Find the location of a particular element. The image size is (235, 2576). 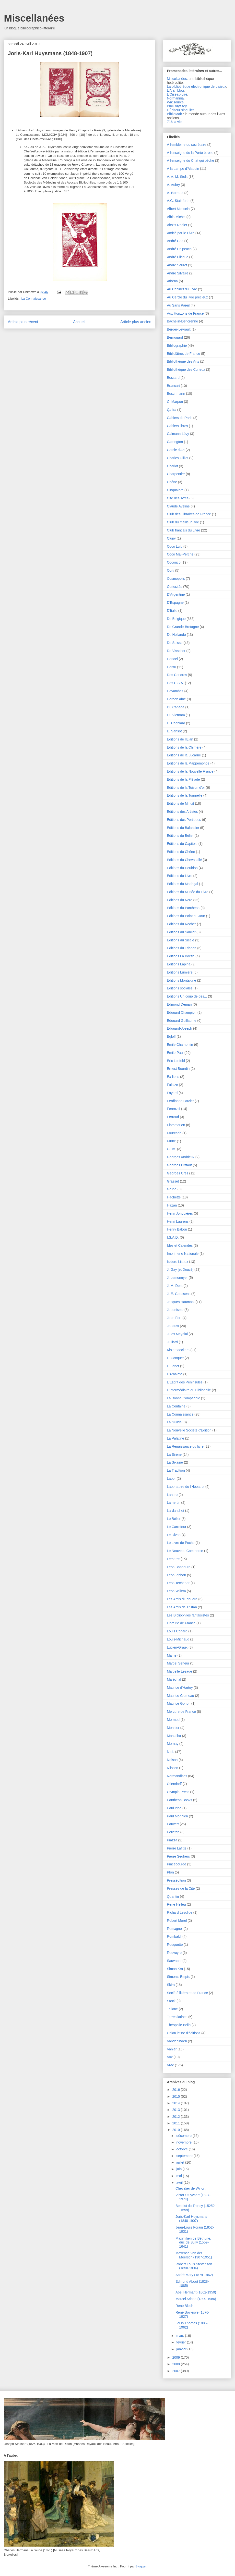

Le Nouveau Commerce is located at coordinates (185, 1551).